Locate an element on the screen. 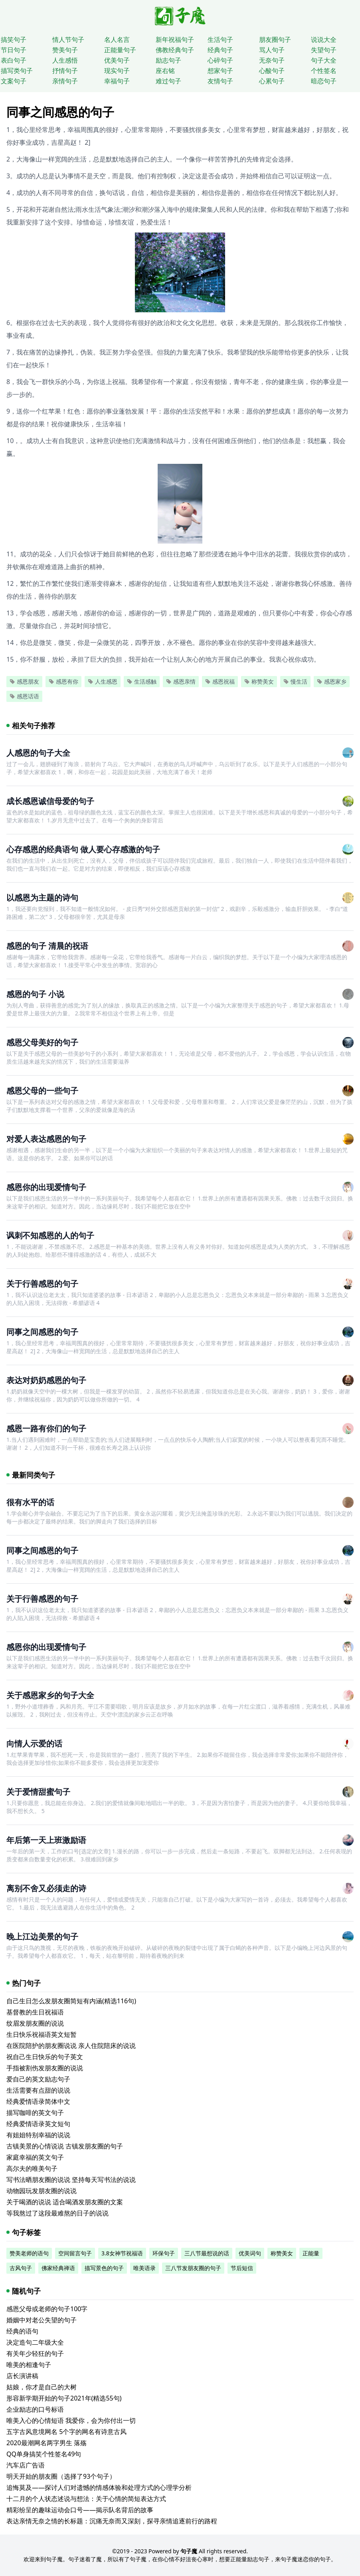 Image resolution: width=360 pixels, height=2576 pixels. 感恩父母或老师的句子100字 is located at coordinates (46, 2308).